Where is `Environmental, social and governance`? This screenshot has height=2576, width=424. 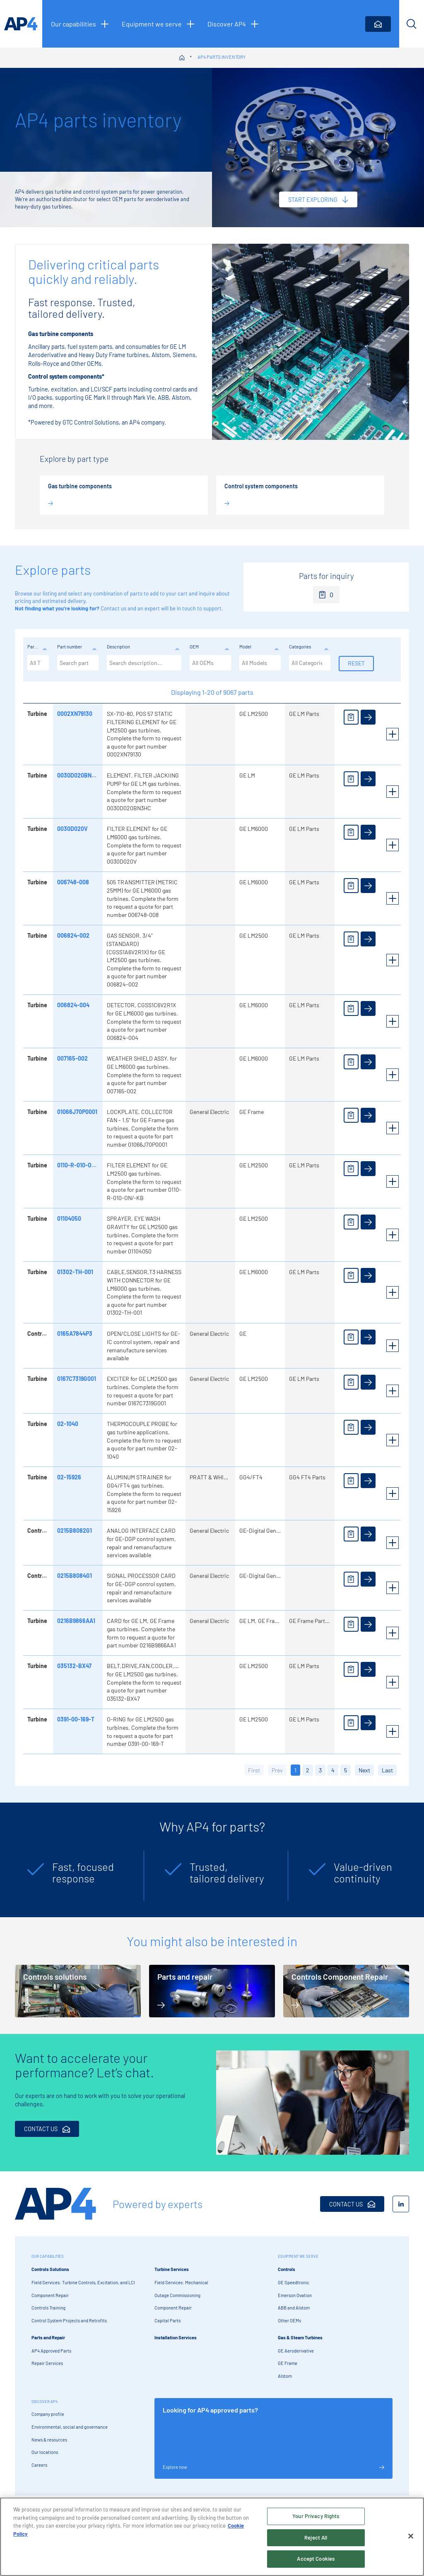
Environmental, social and governance is located at coordinates (69, 2427).